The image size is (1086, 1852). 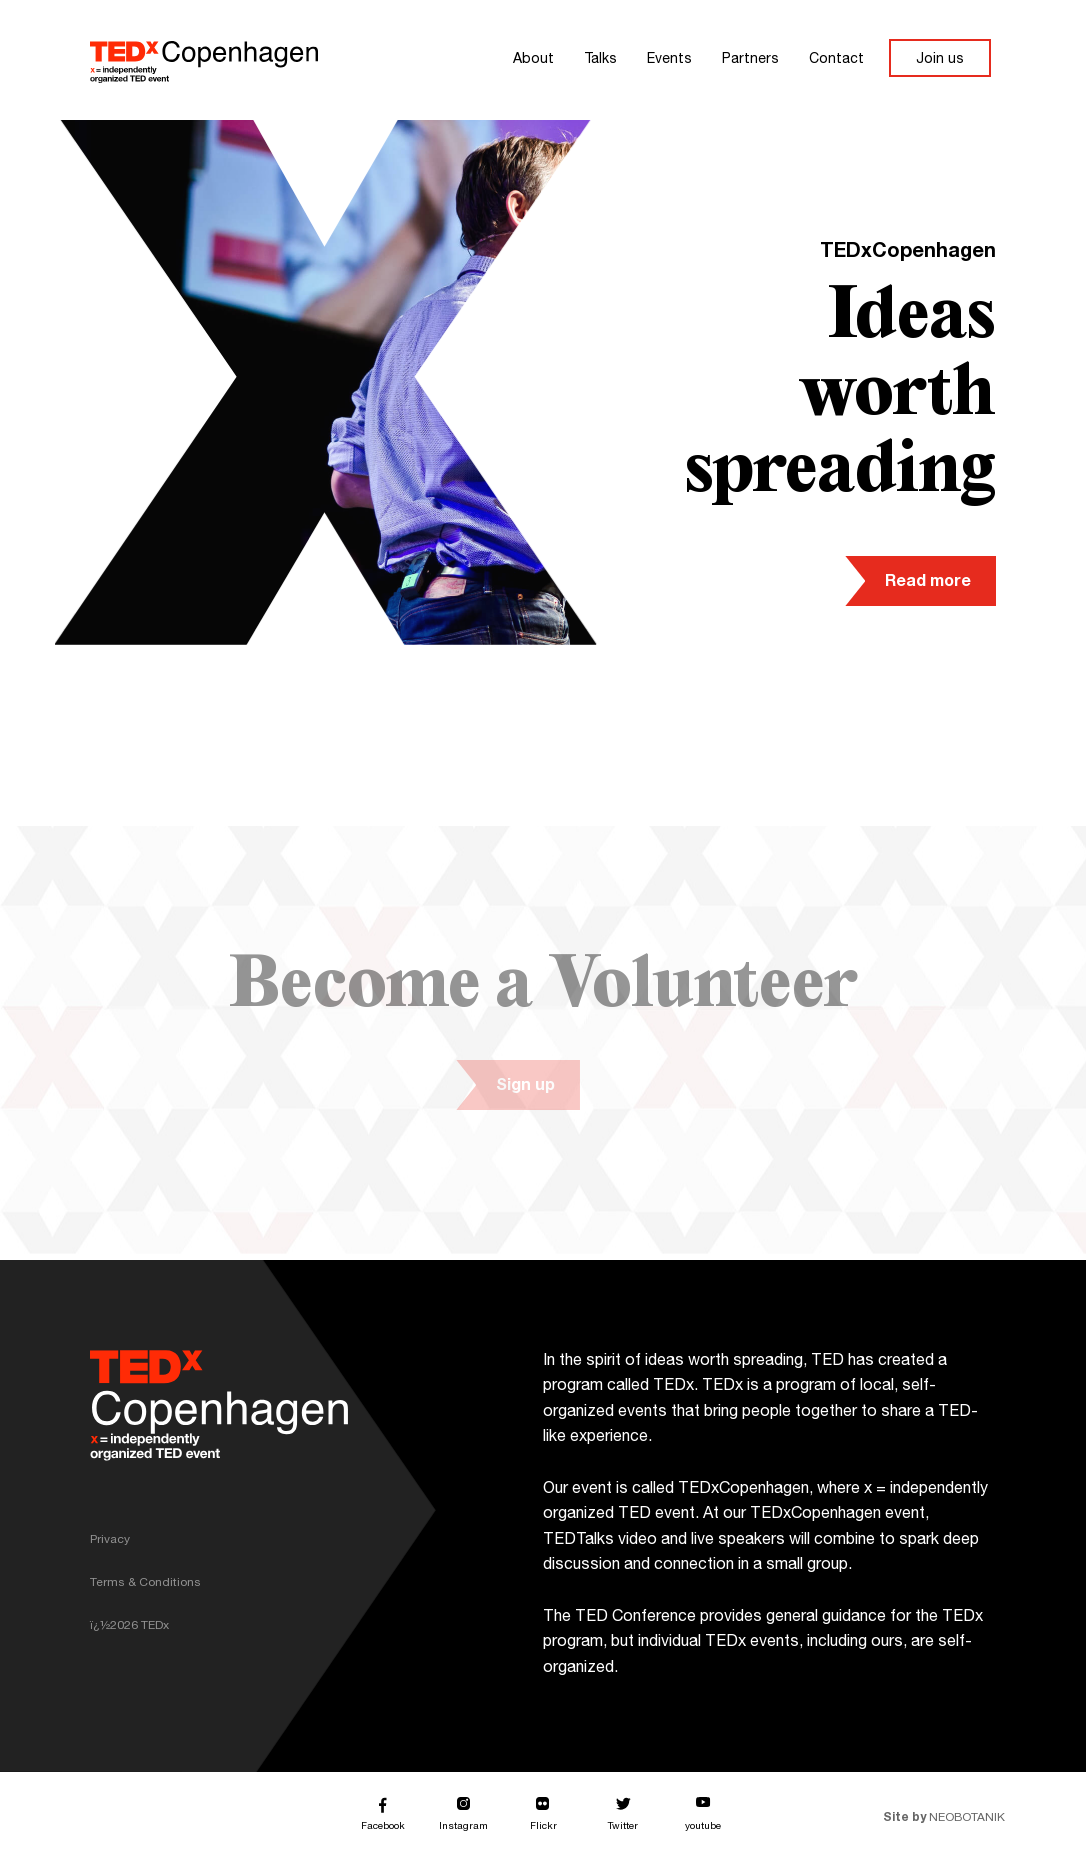 I want to click on Instagram, so click(x=463, y=1828).